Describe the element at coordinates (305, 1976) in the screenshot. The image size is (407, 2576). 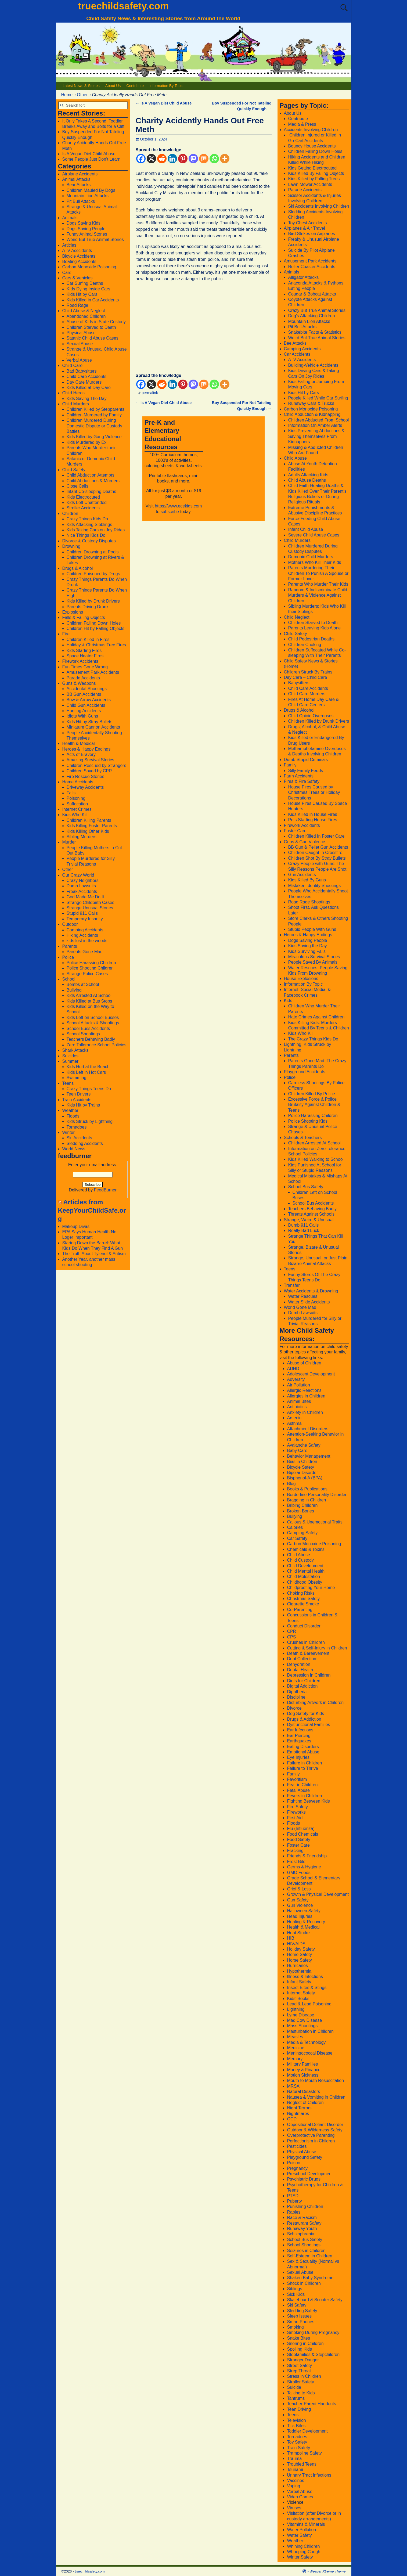
I see `Illness & Infections` at that location.